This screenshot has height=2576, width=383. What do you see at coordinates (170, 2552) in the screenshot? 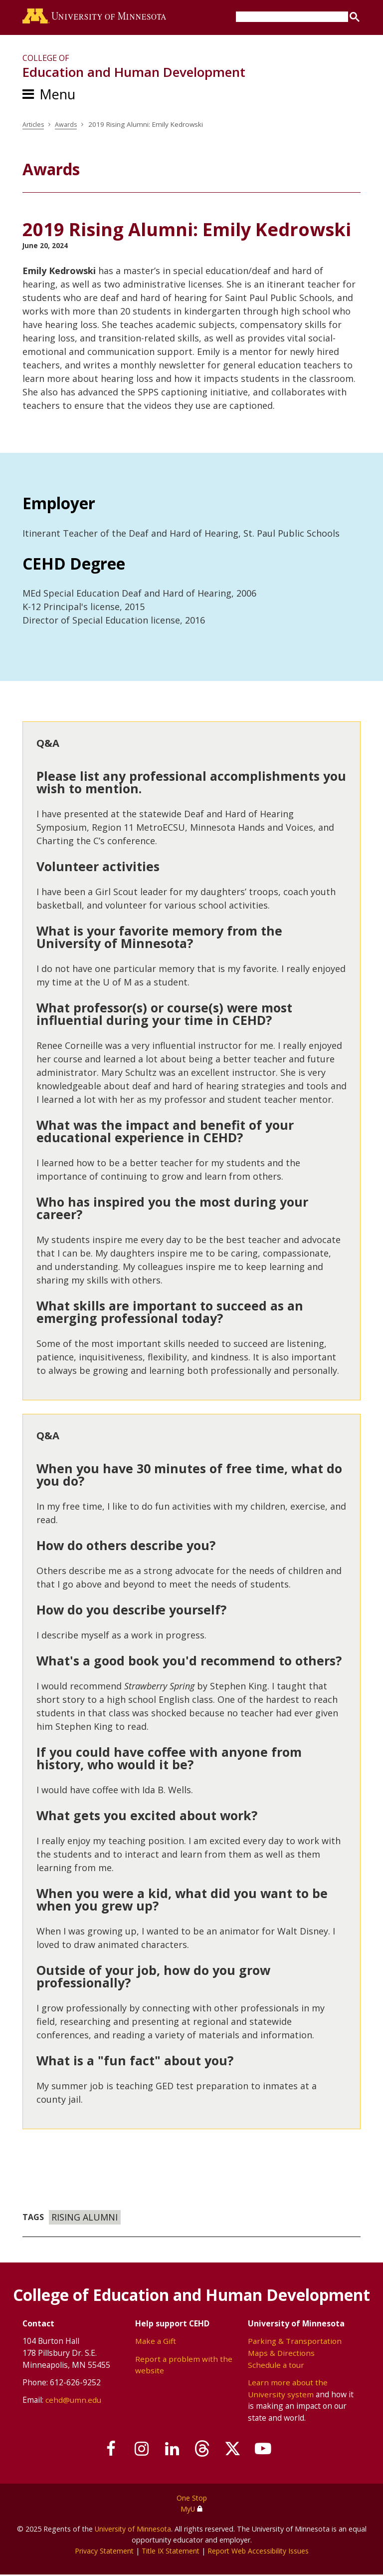
I see `Title IX Statement` at bounding box center [170, 2552].